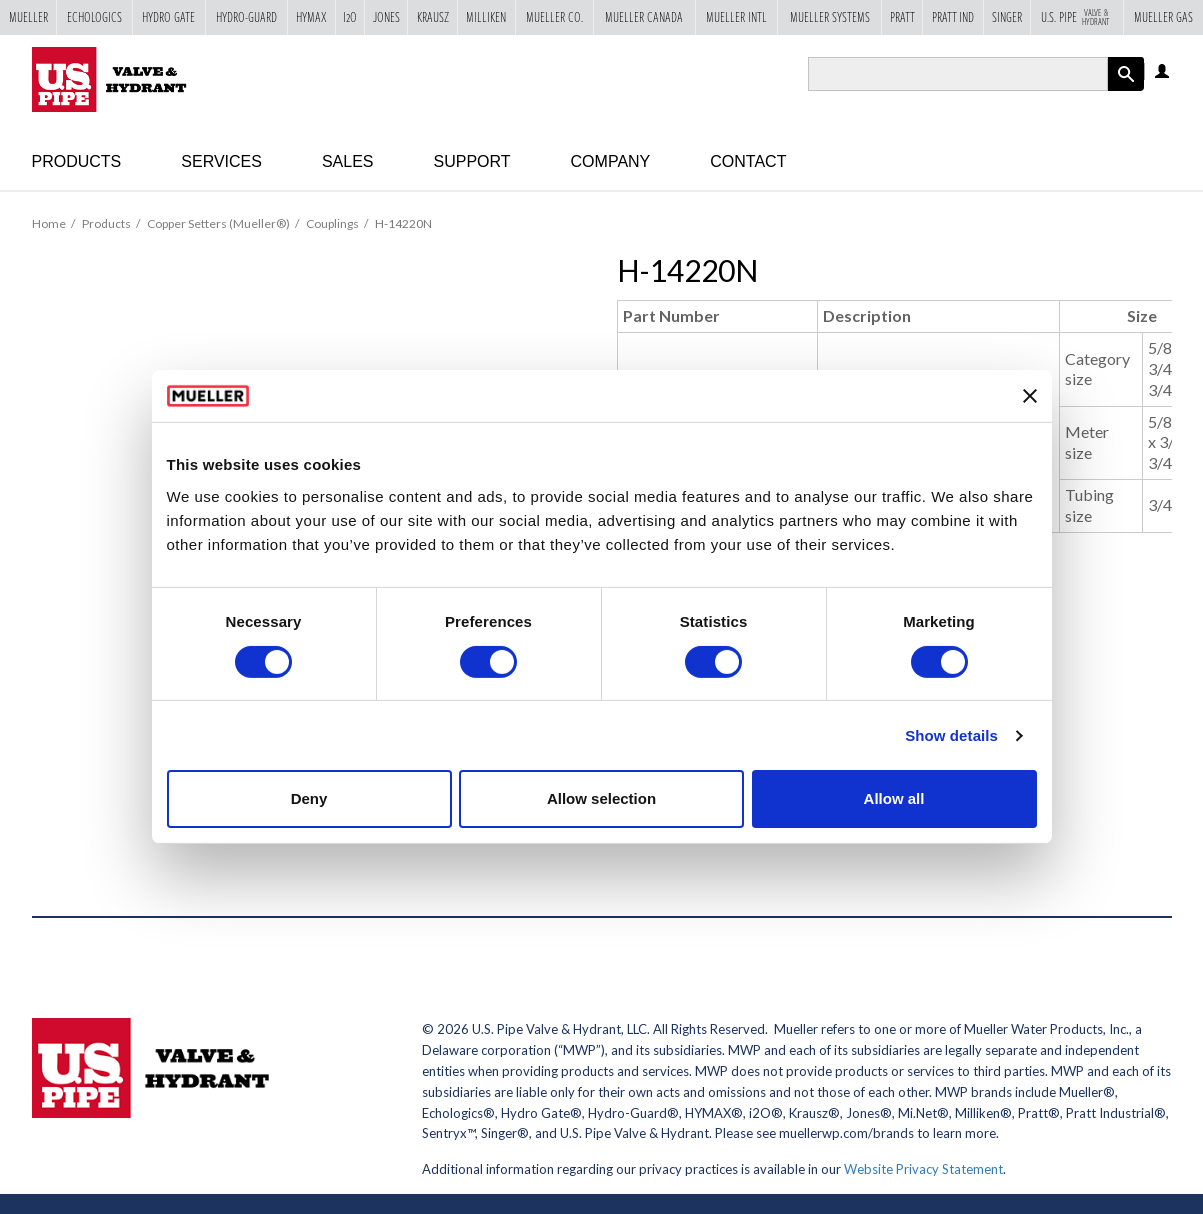  I want to click on Couplings, so click(332, 223).